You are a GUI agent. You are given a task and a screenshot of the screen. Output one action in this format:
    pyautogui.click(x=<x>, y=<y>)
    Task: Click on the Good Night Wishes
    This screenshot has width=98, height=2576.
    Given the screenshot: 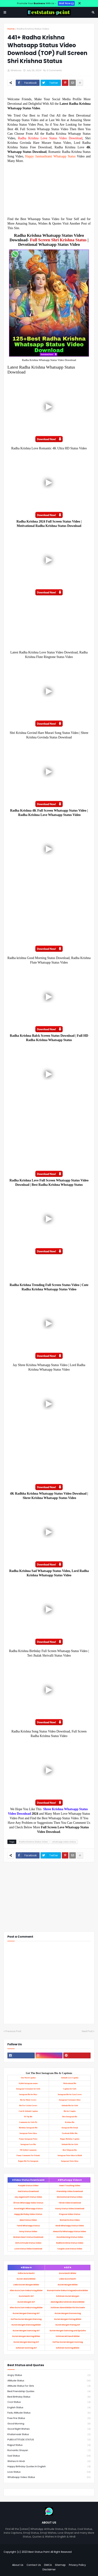 What is the action you would take?
    pyautogui.click(x=49, y=2429)
    